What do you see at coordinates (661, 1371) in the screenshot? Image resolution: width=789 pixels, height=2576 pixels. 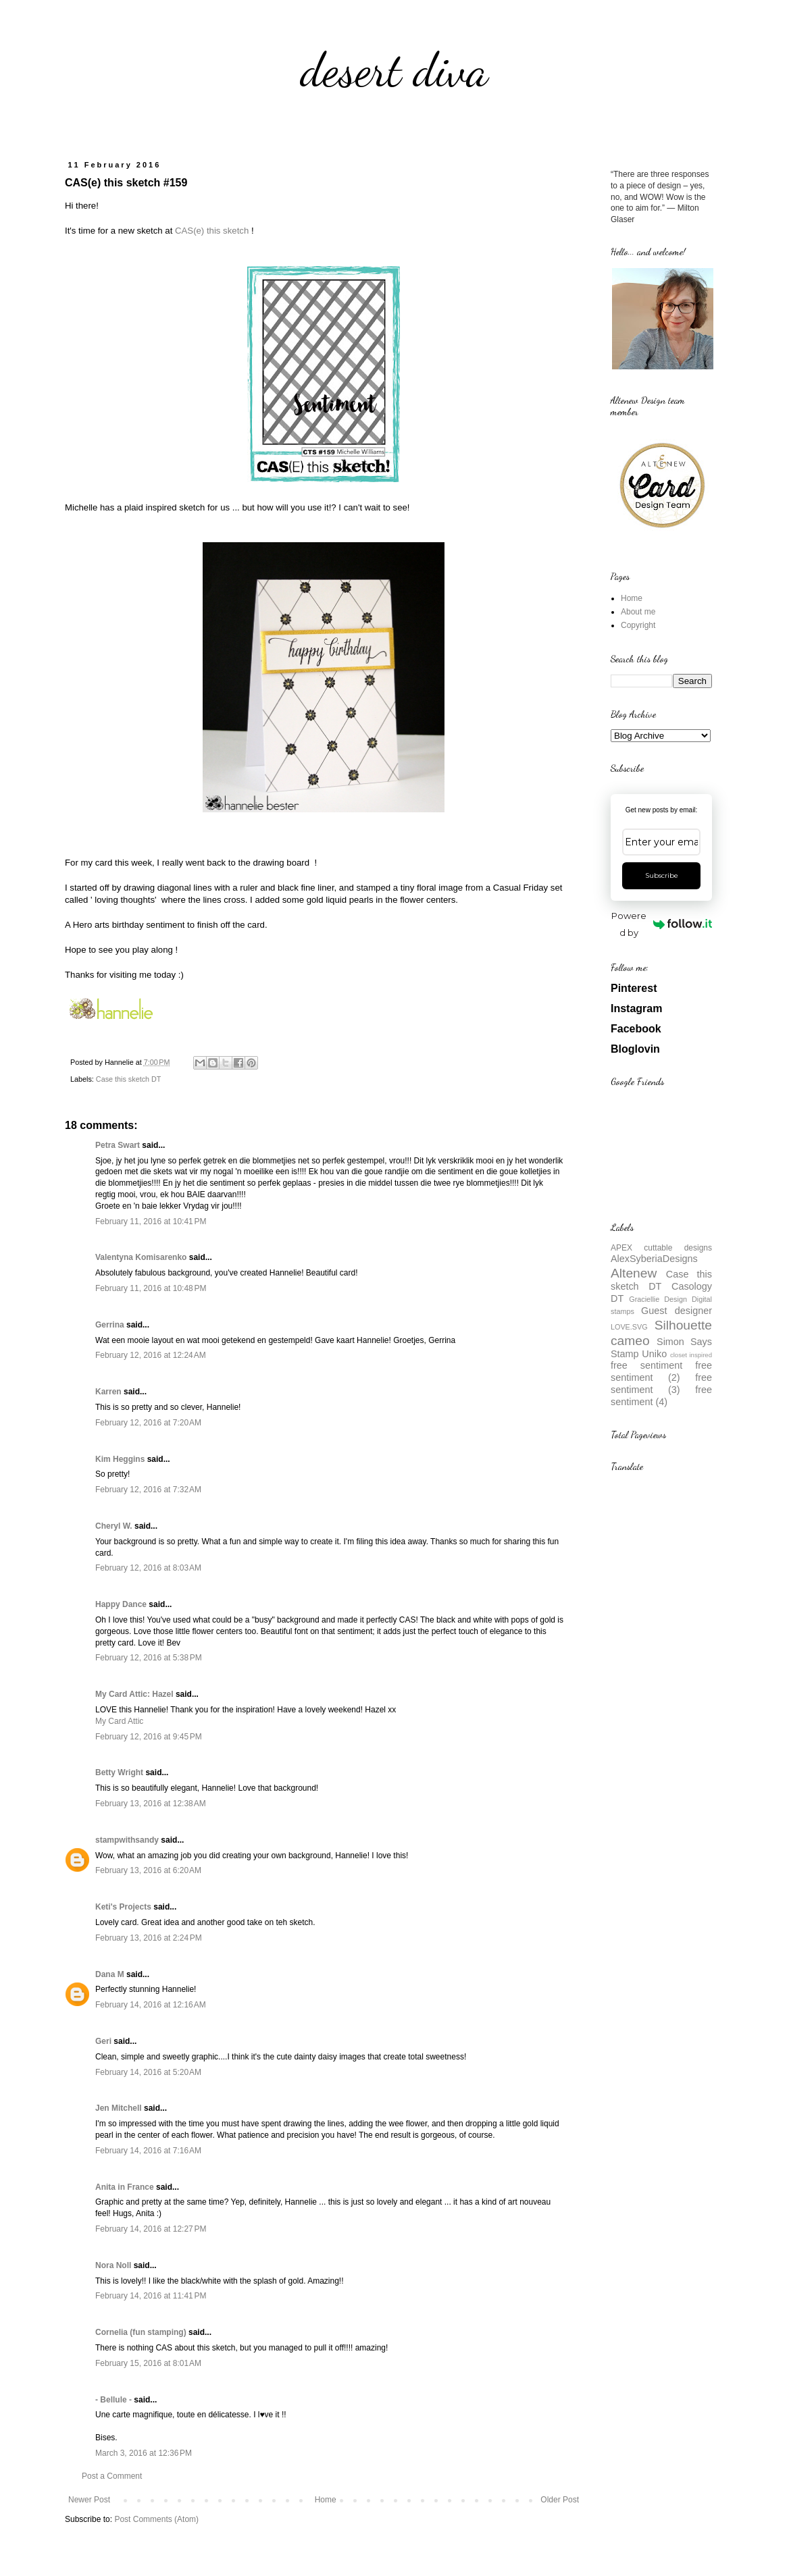 I see `free sentiment (2)` at bounding box center [661, 1371].